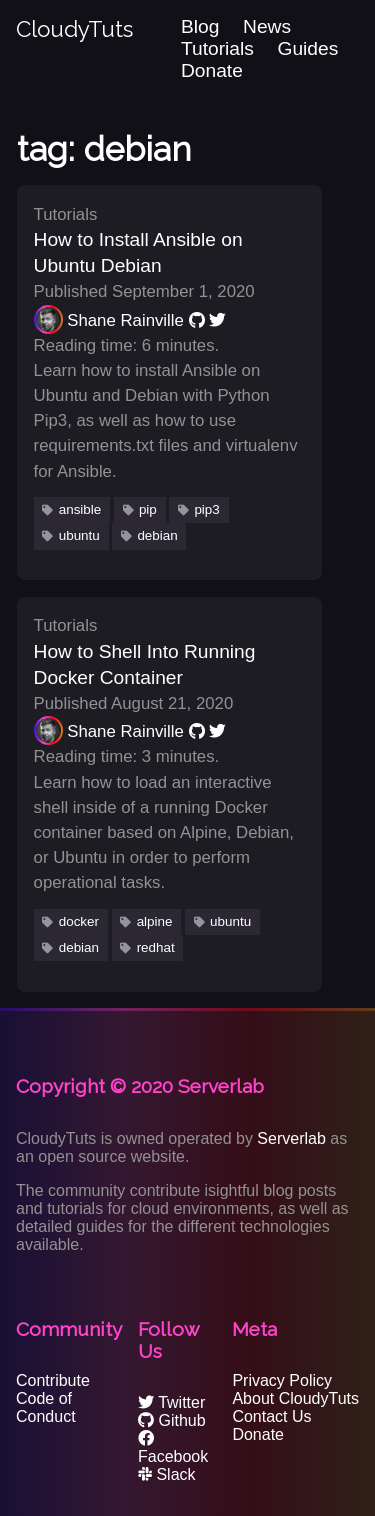  I want to click on Contribute, so click(53, 1380).